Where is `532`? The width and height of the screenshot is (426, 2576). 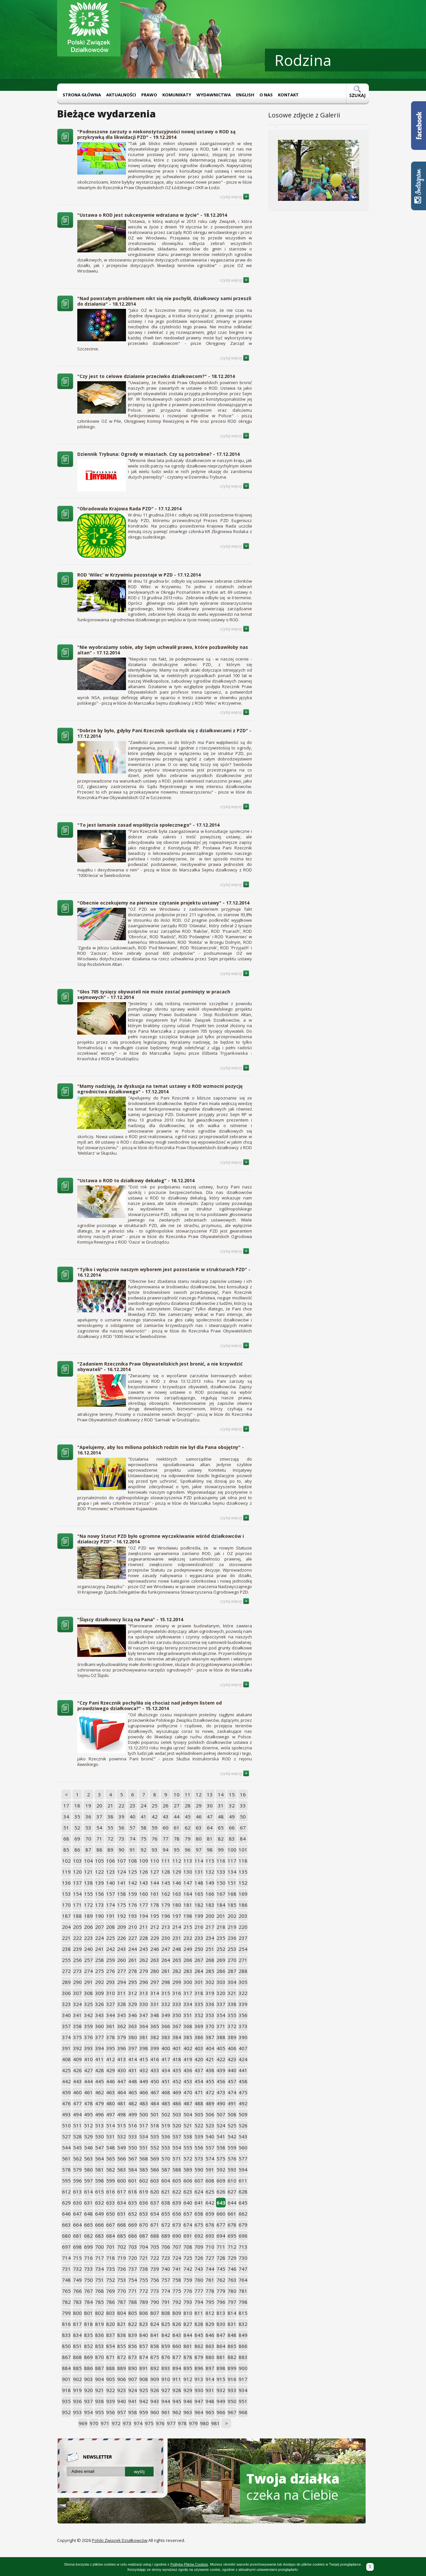 532 is located at coordinates (121, 2136).